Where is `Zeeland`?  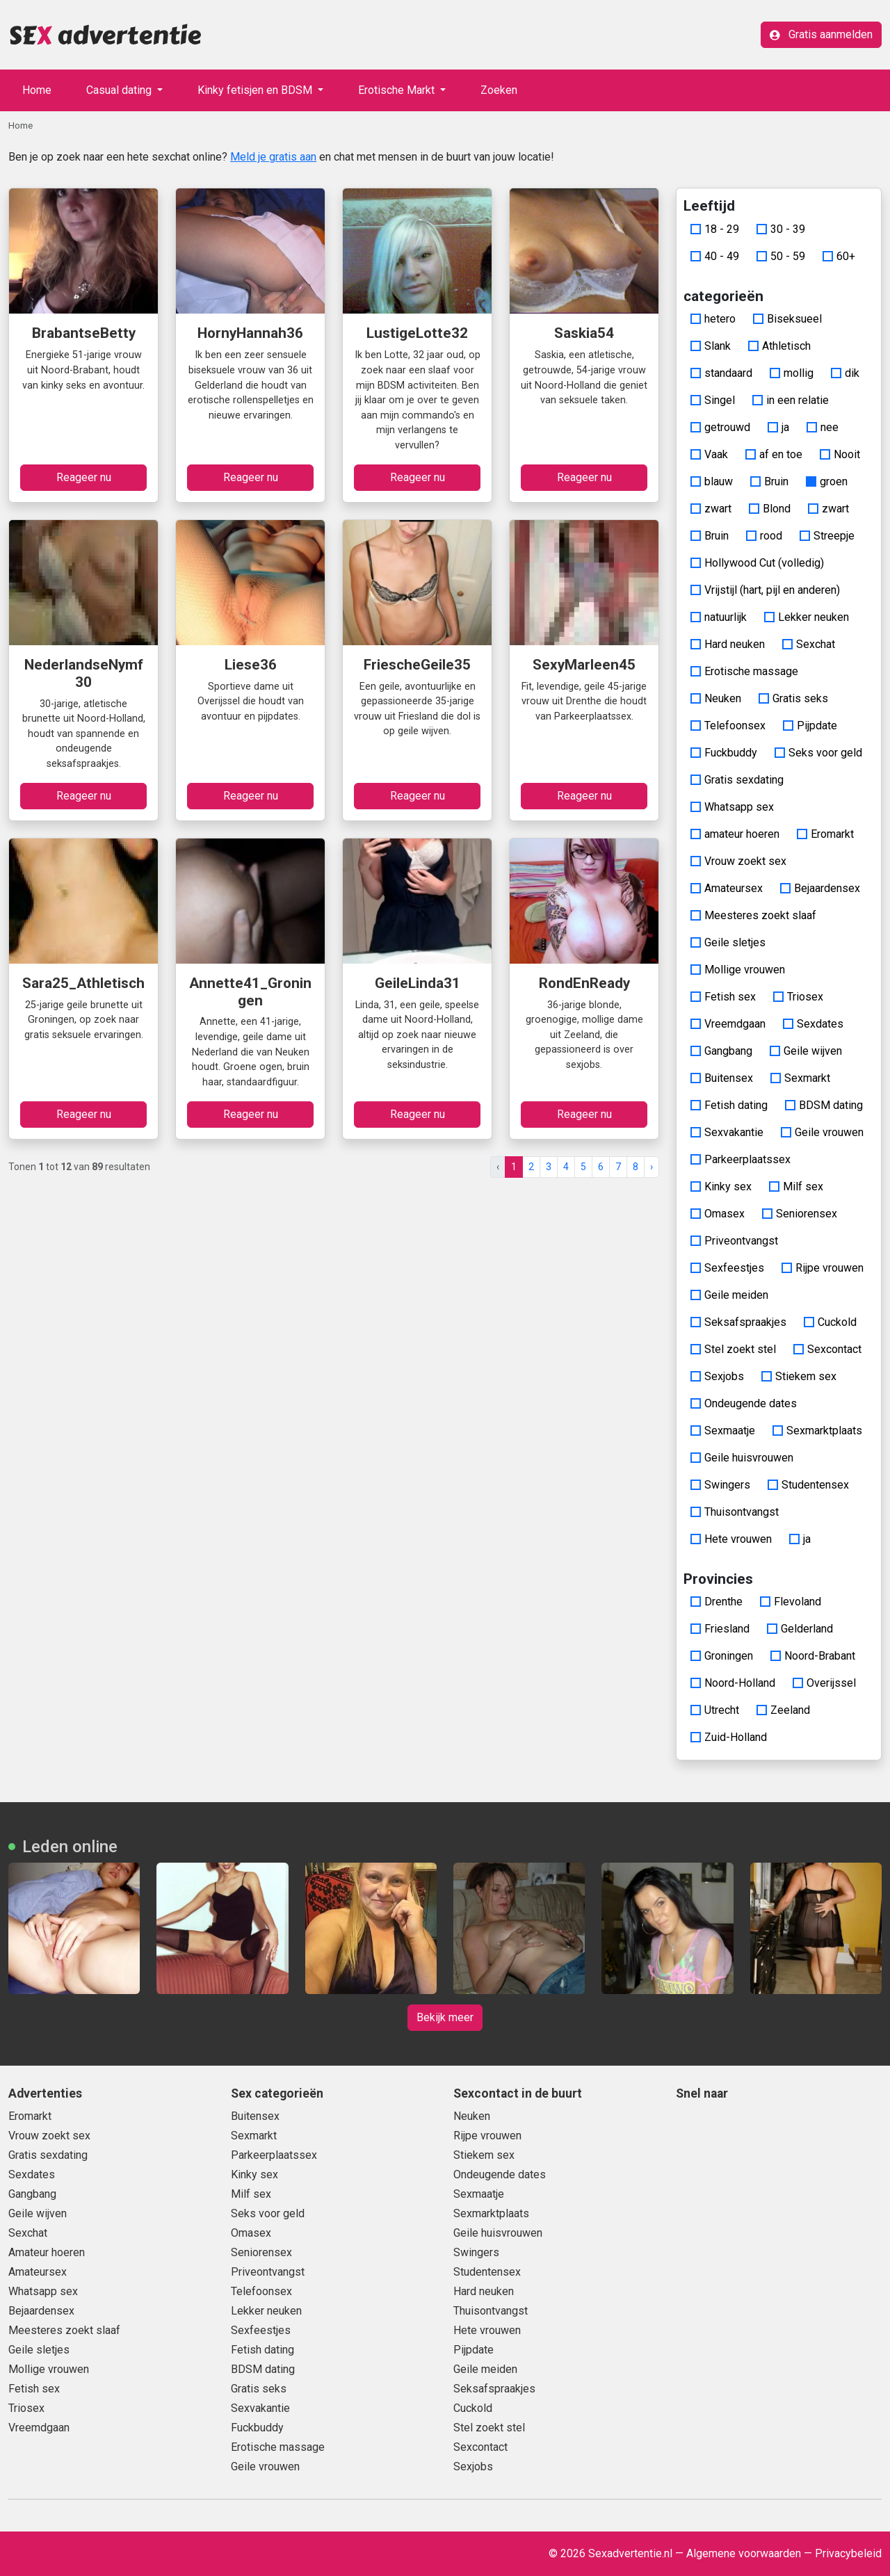
Zeeland is located at coordinates (783, 1710).